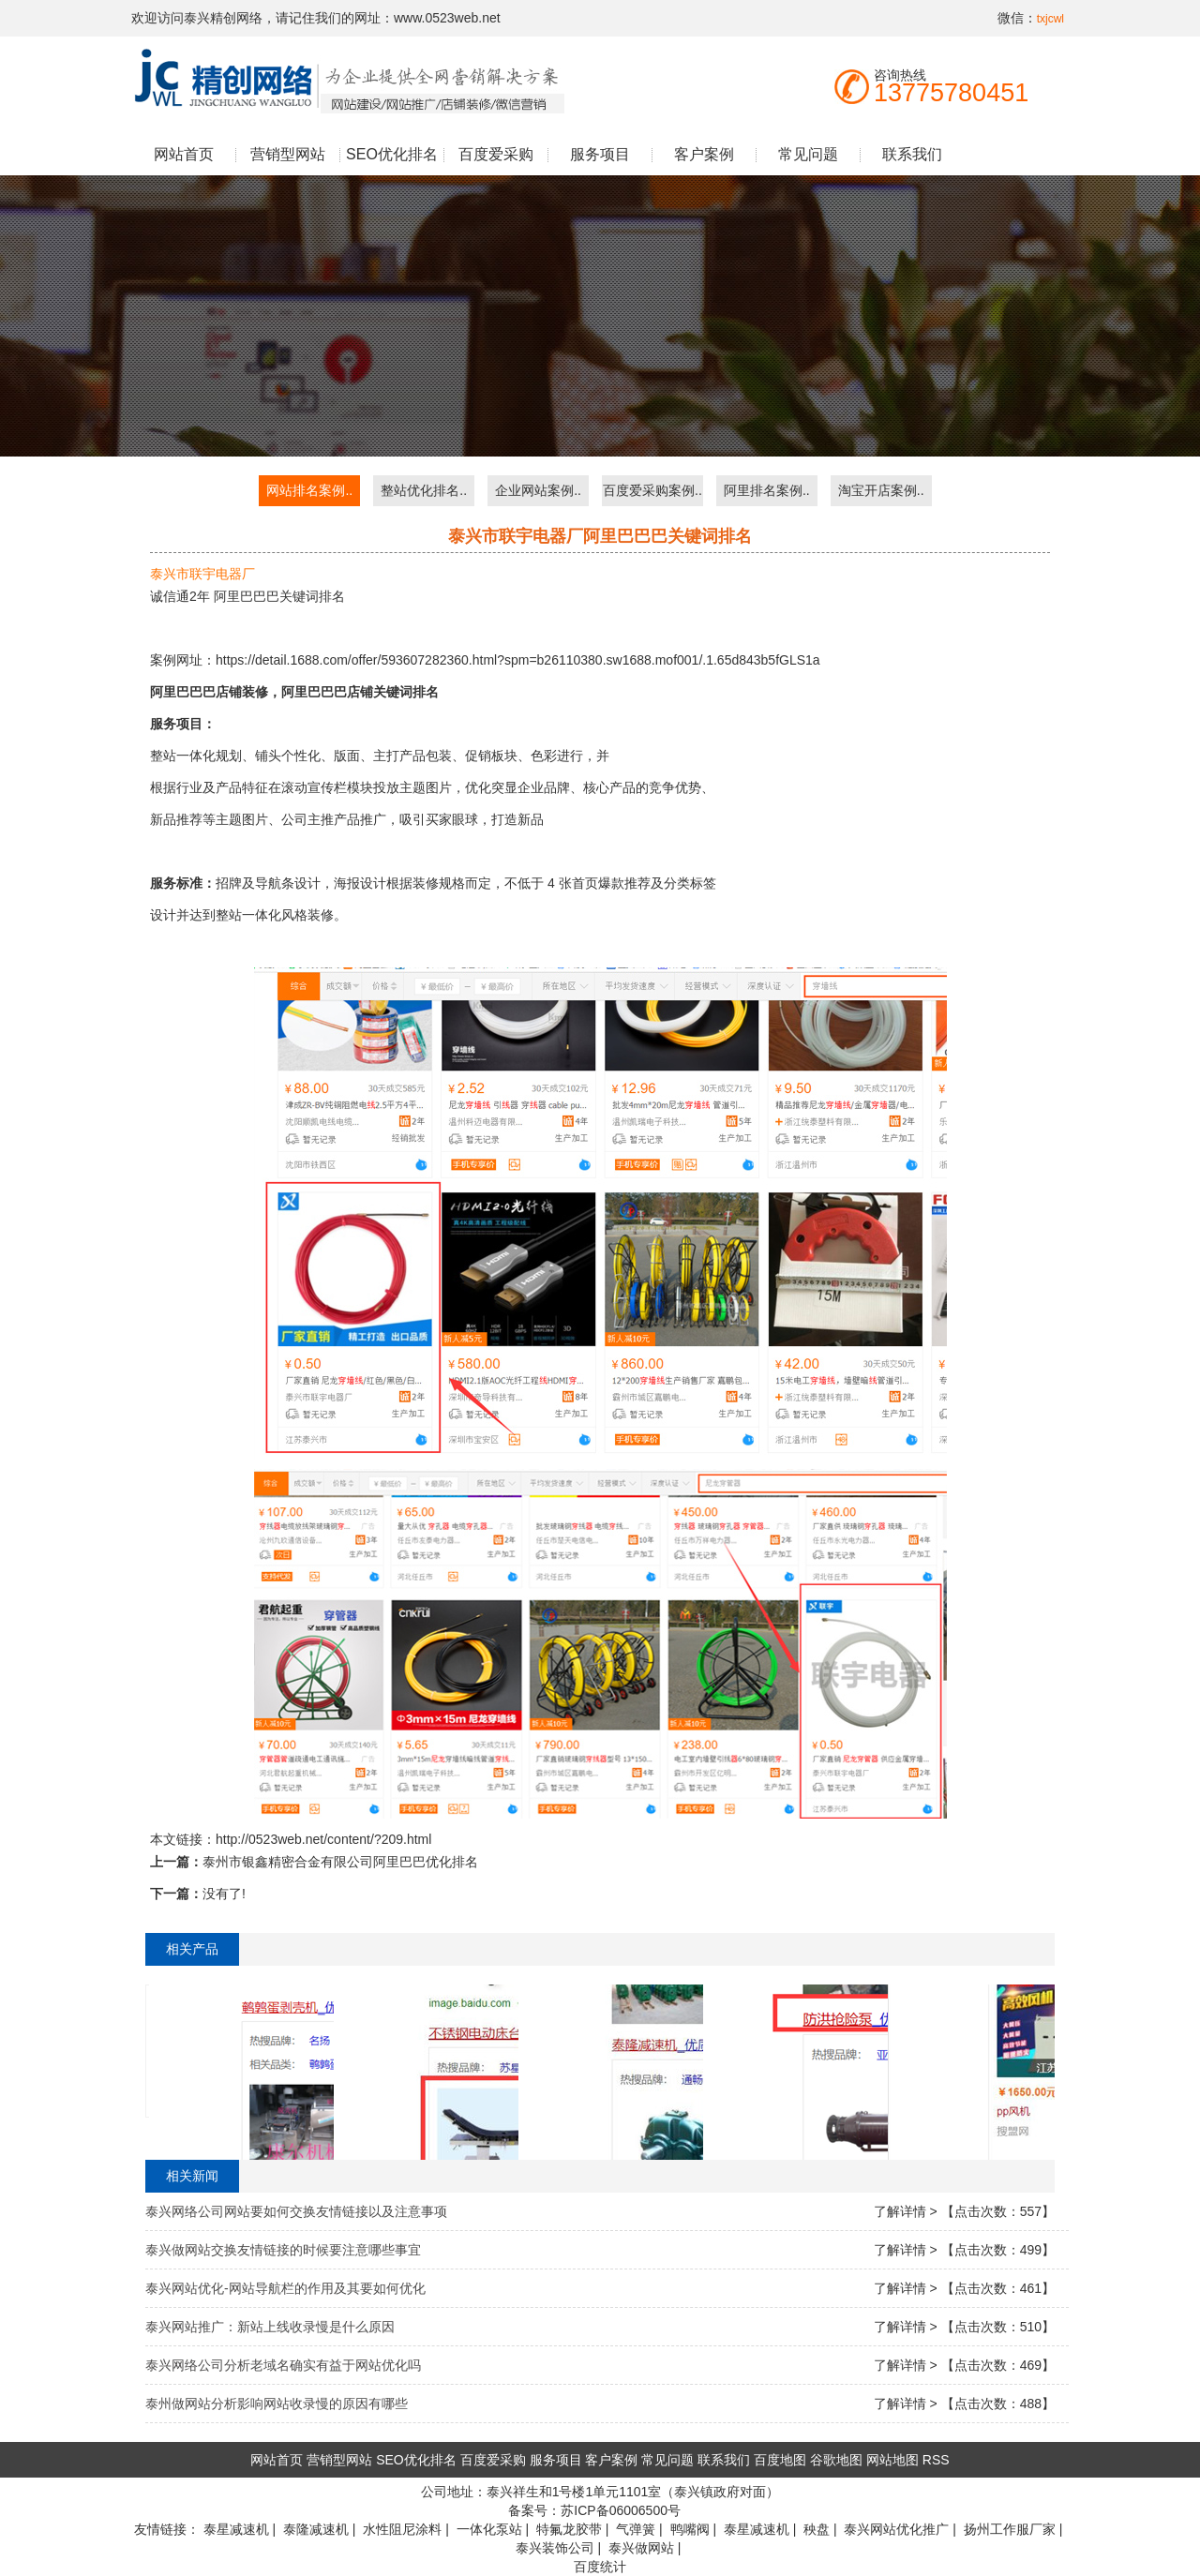  What do you see at coordinates (569, 2529) in the screenshot?
I see `特氟龙胶带` at bounding box center [569, 2529].